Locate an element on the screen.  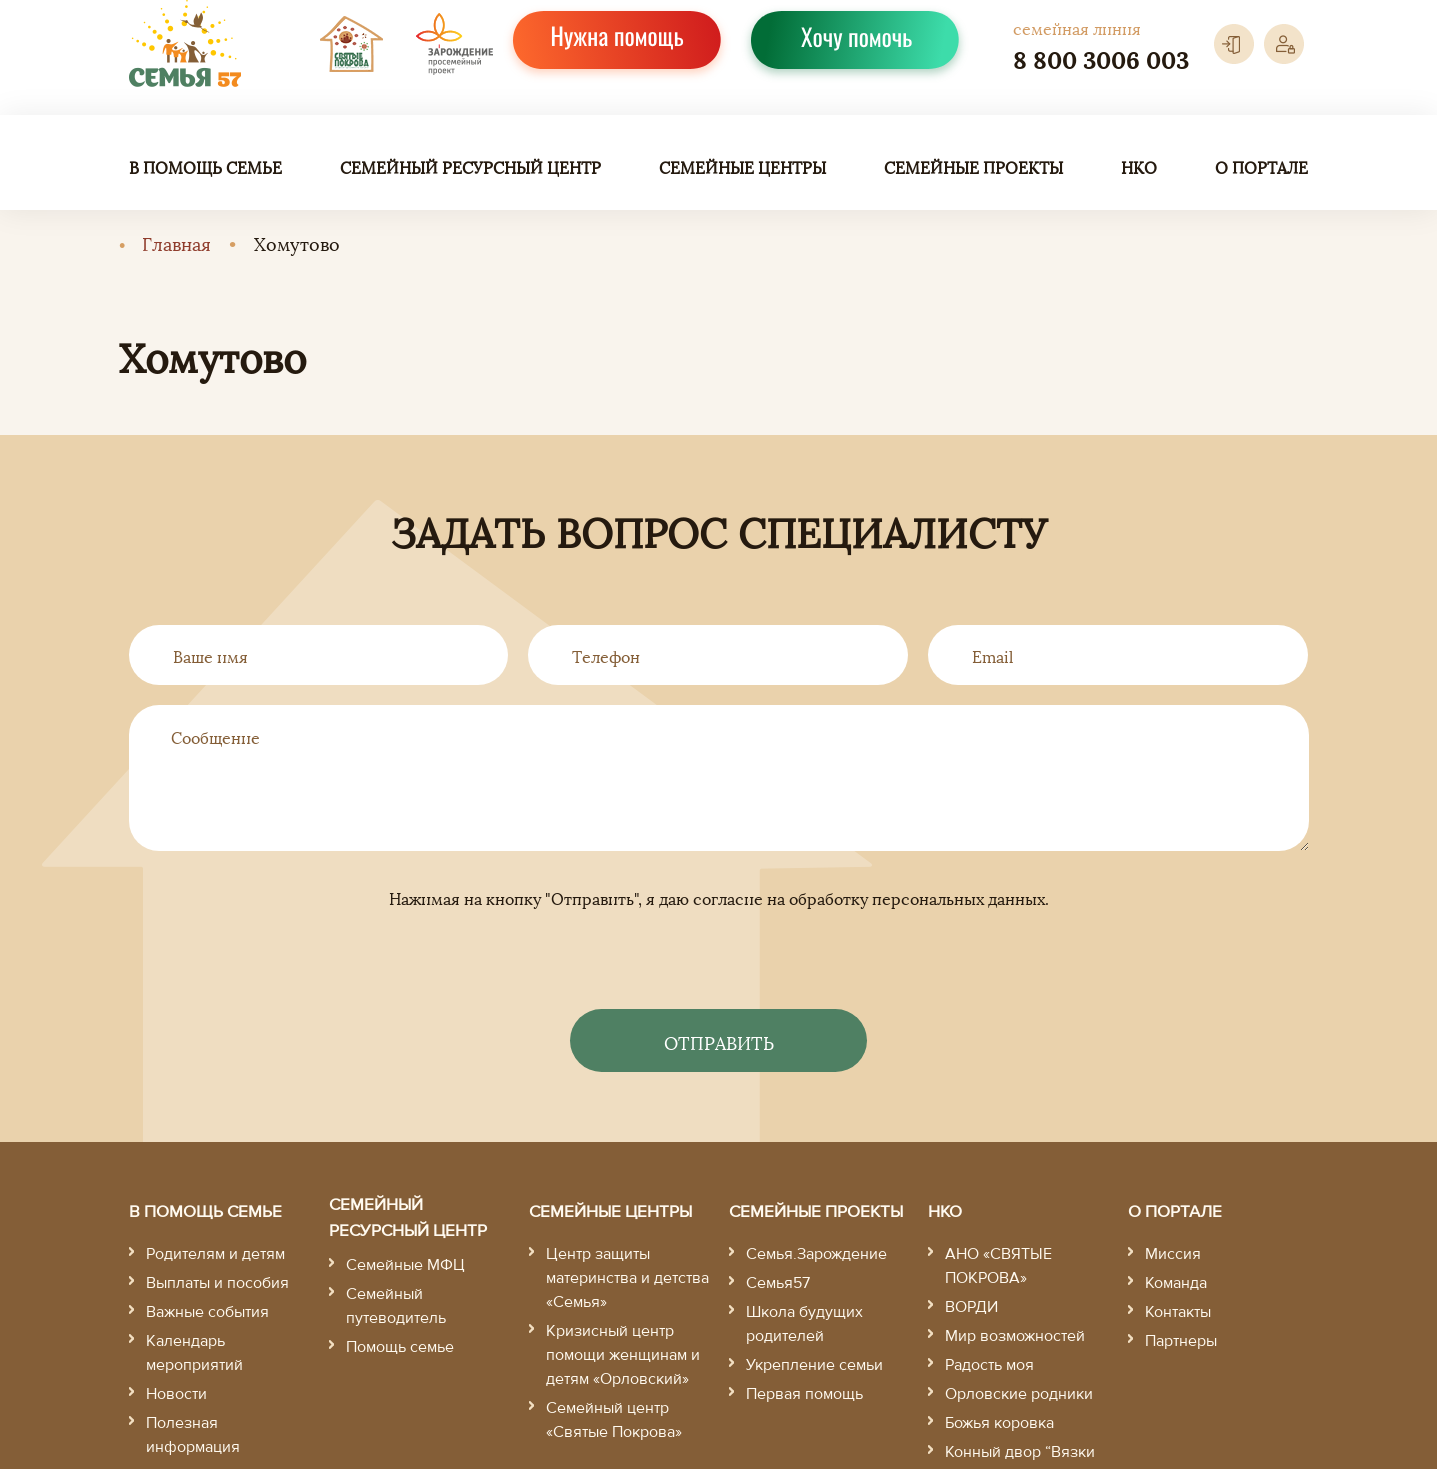
Мир возможностей is located at coordinates (1015, 1336).